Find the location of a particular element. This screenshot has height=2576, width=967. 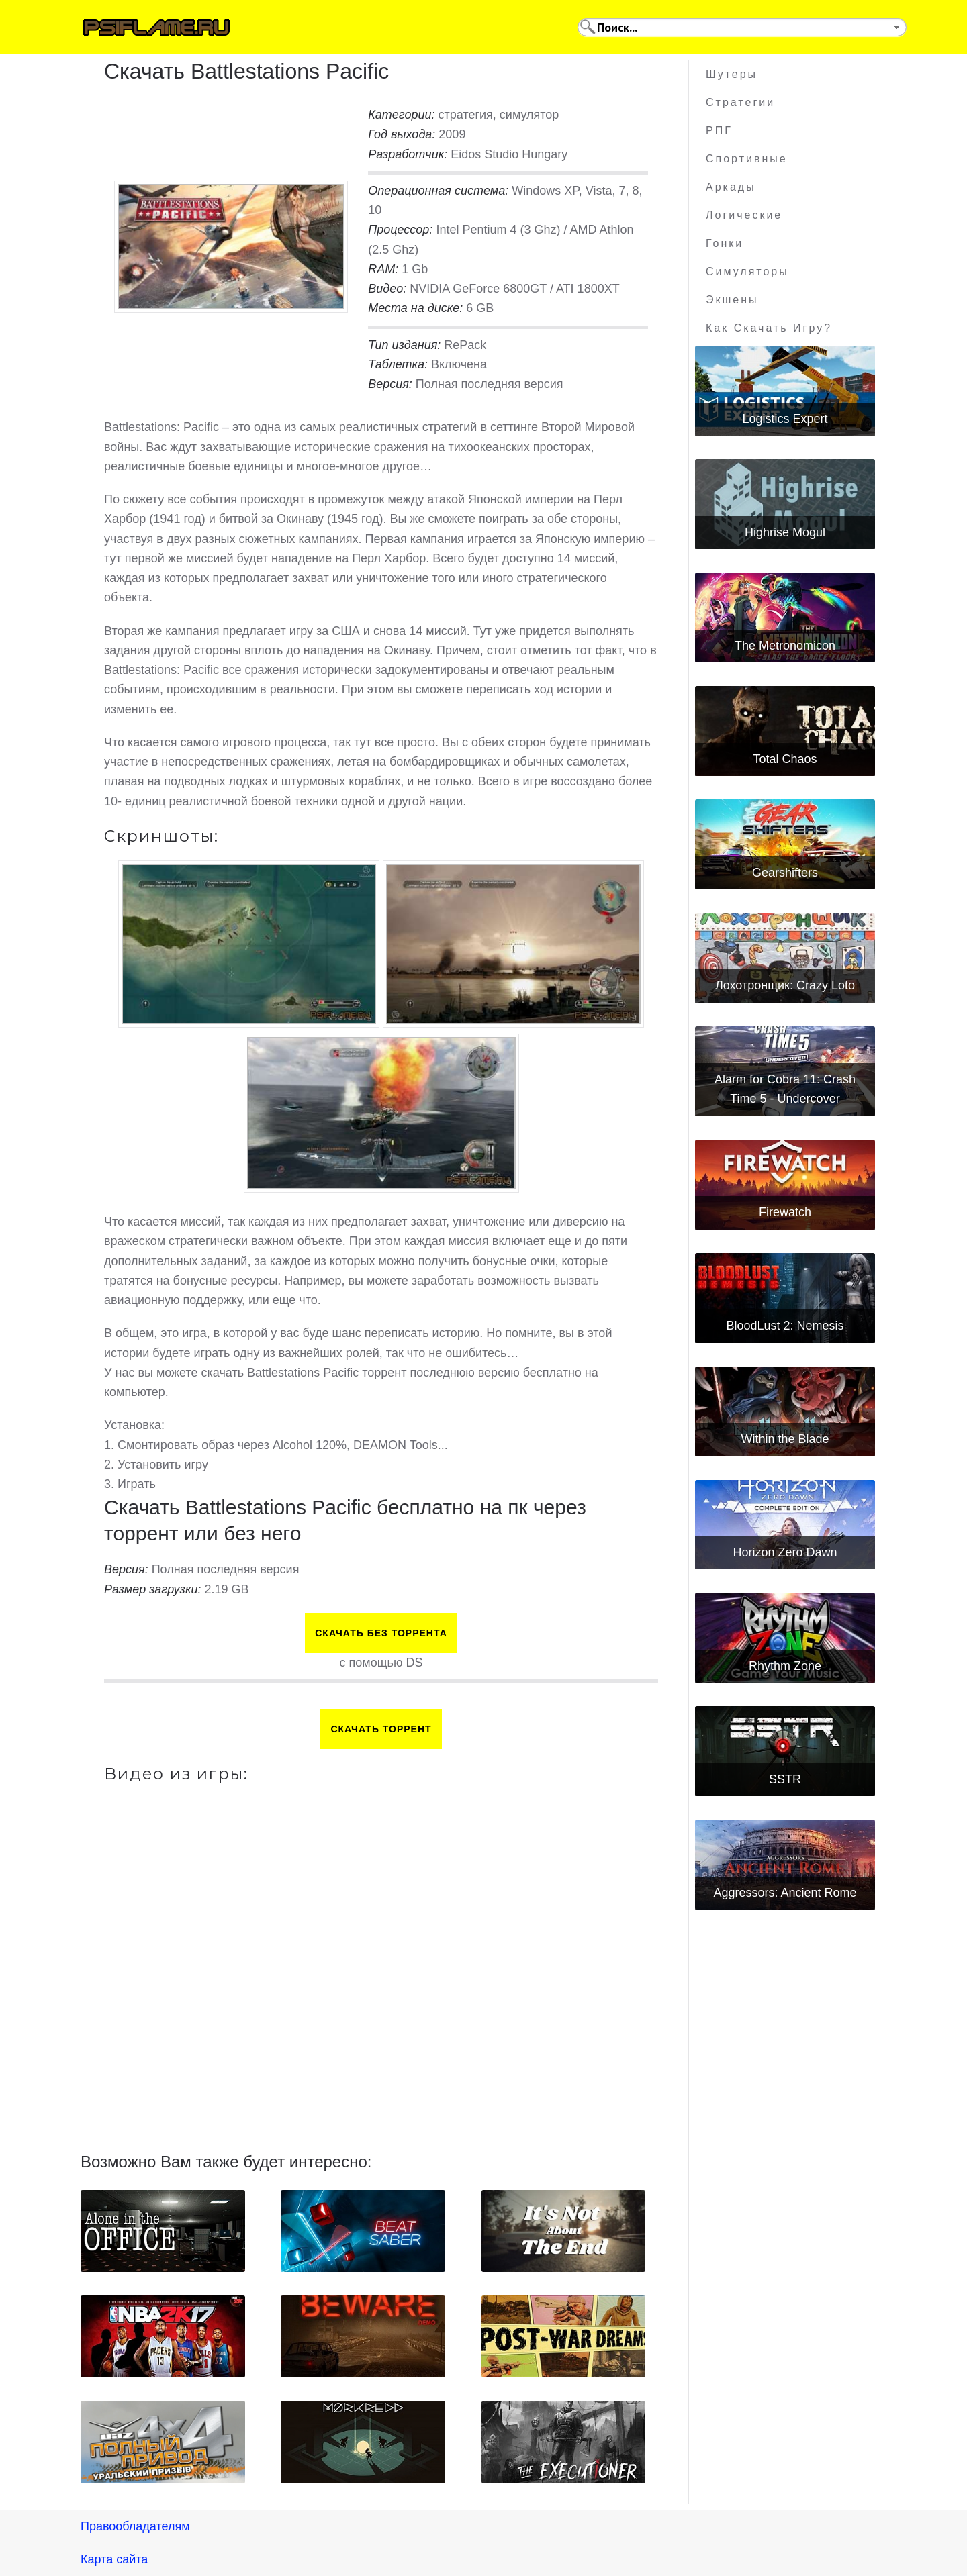

Гонки is located at coordinates (724, 243).